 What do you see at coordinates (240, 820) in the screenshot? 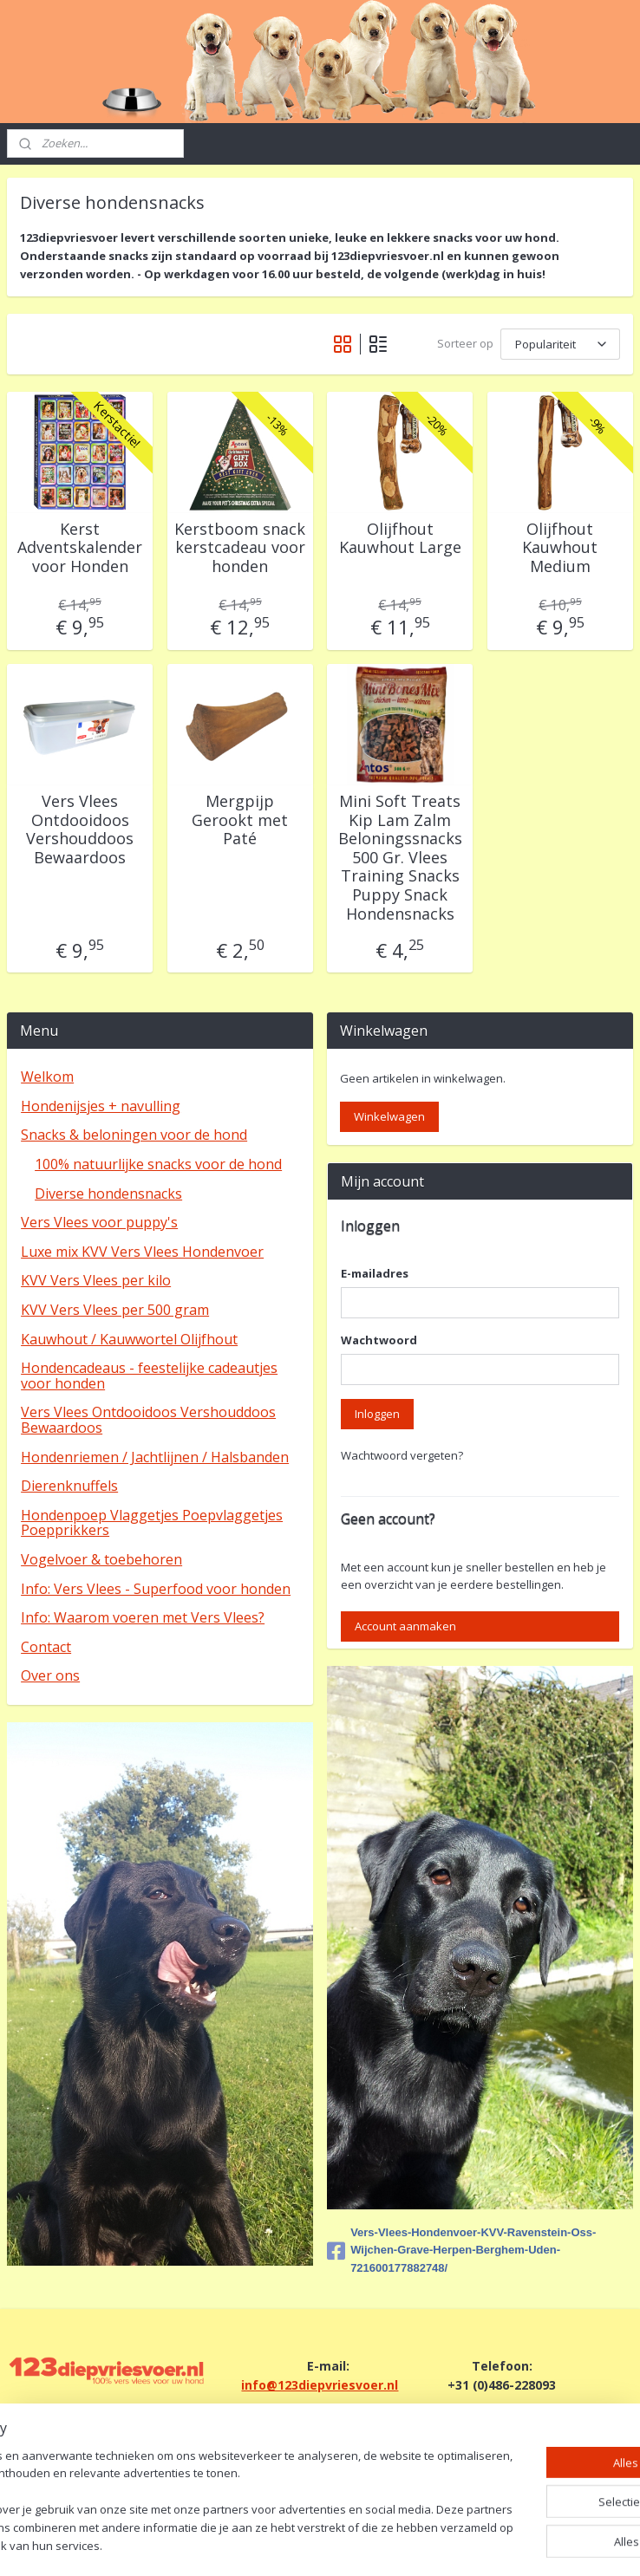
I see `Mergpijp Gerookt met Paté` at bounding box center [240, 820].